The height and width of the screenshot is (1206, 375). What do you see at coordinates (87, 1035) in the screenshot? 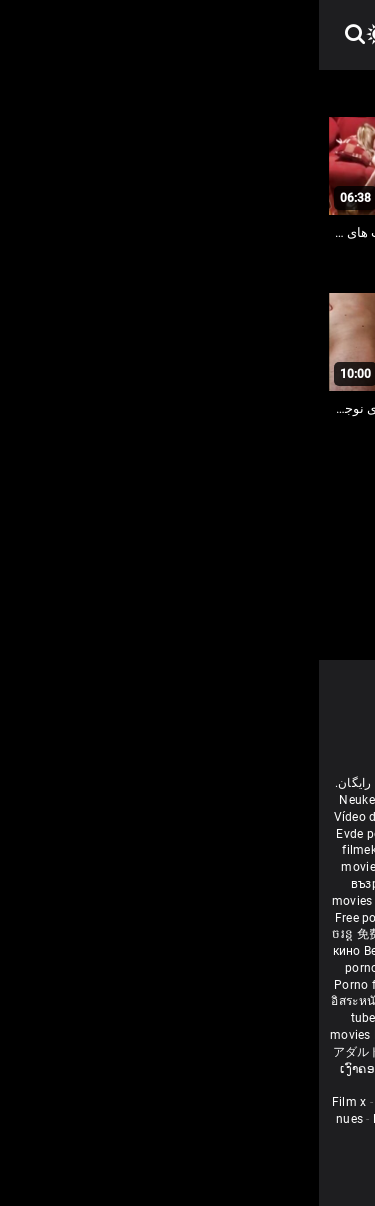
I see `Bokep baru` at bounding box center [87, 1035].